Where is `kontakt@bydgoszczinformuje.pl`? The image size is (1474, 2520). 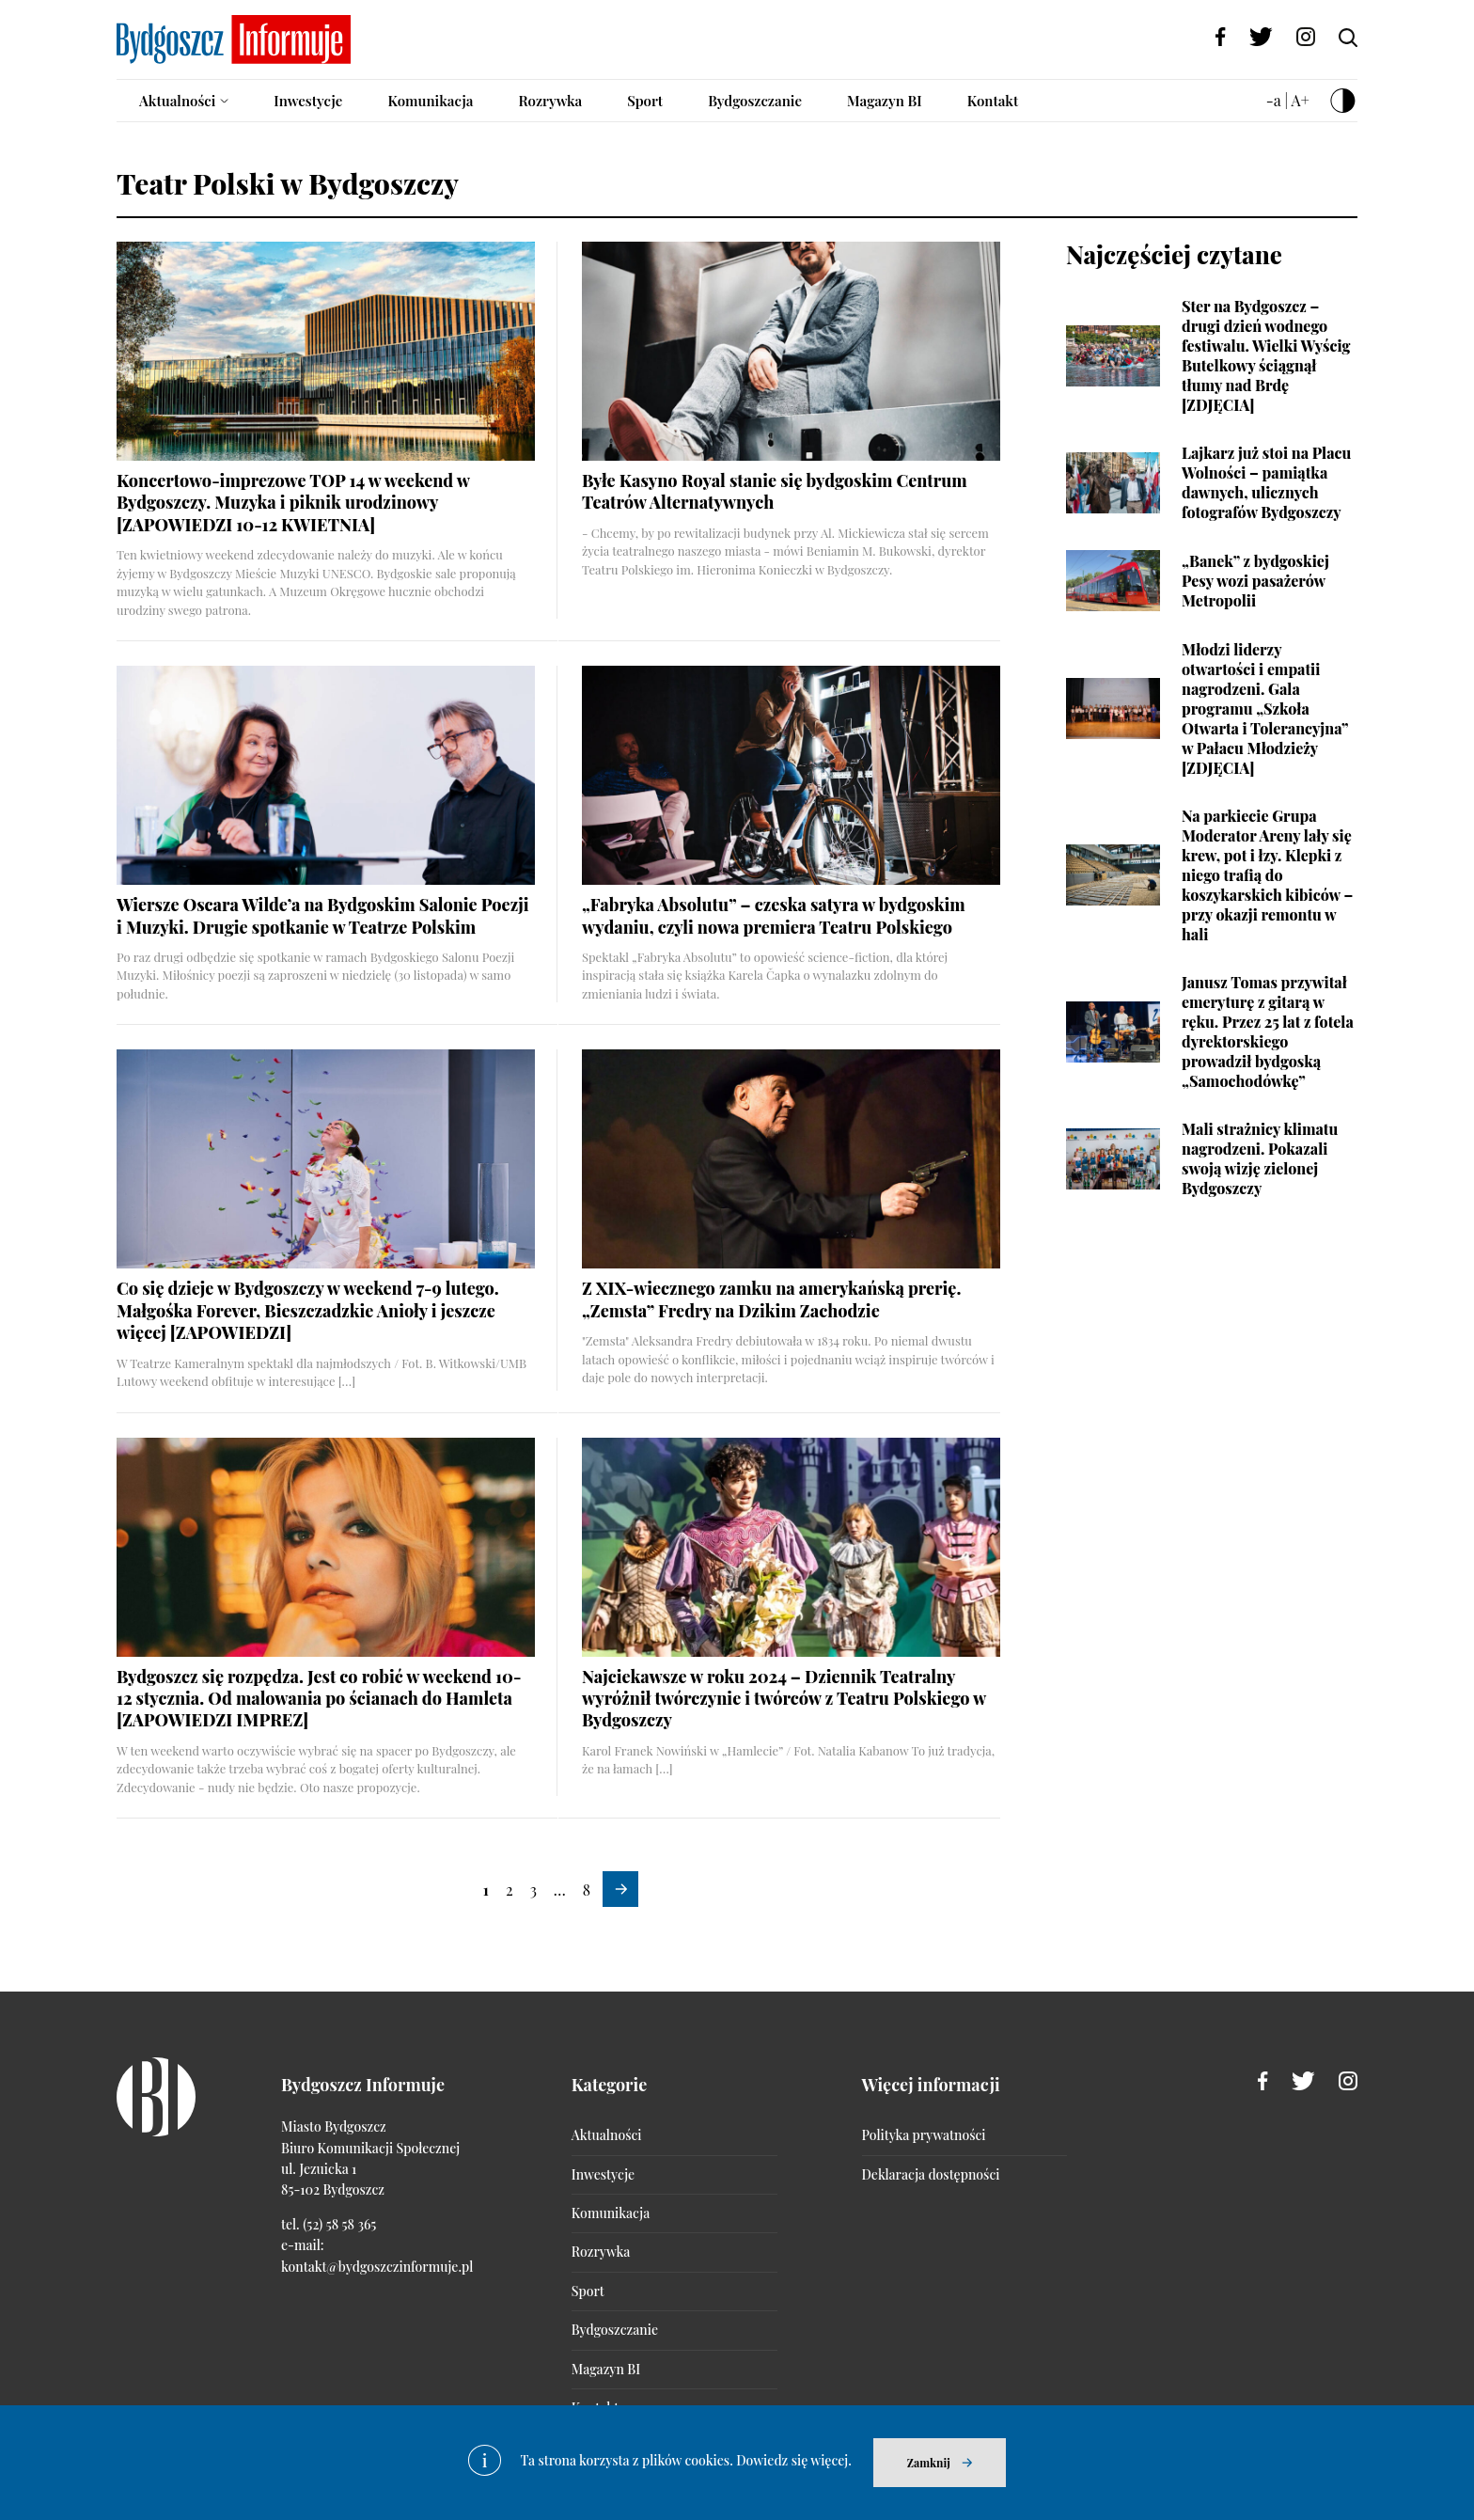 kontakt@bydgoszczinformuje.pl is located at coordinates (377, 2267).